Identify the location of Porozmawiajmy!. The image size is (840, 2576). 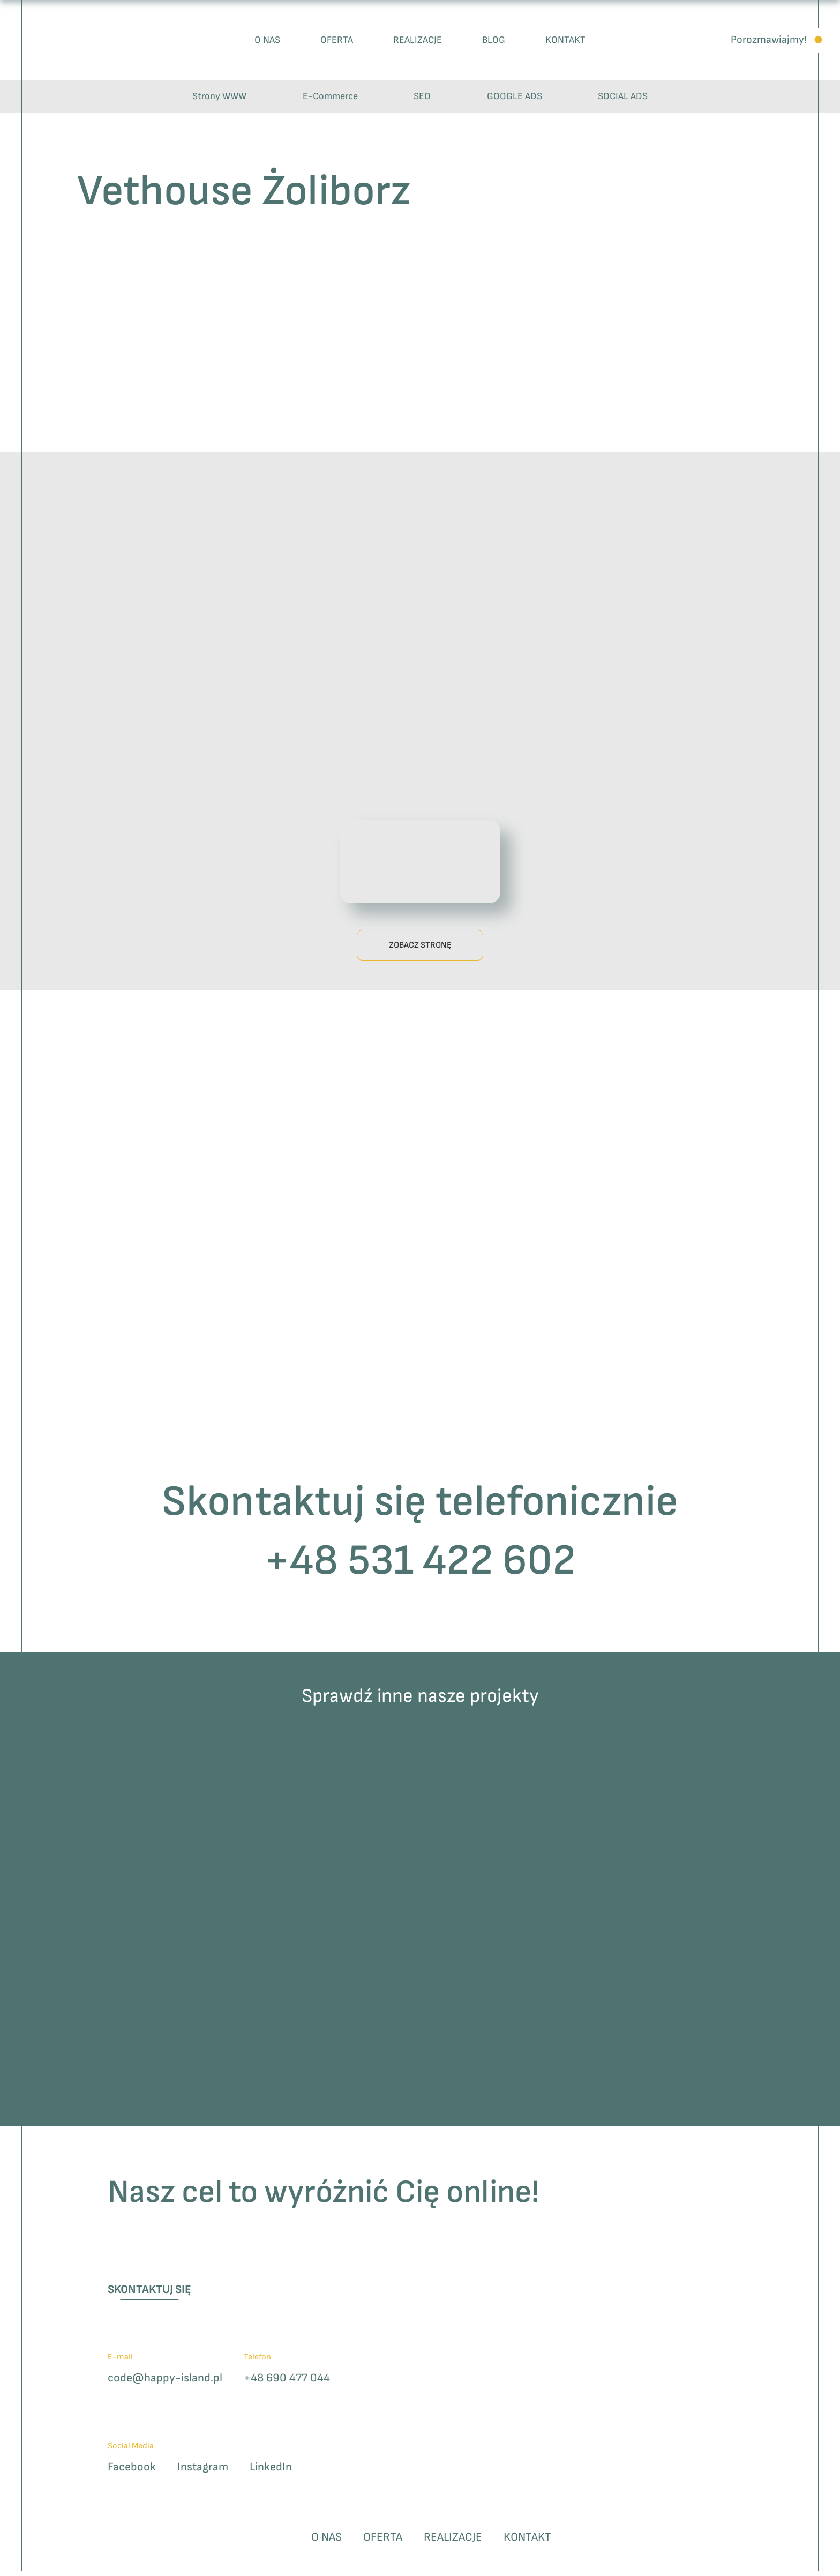
(769, 39).